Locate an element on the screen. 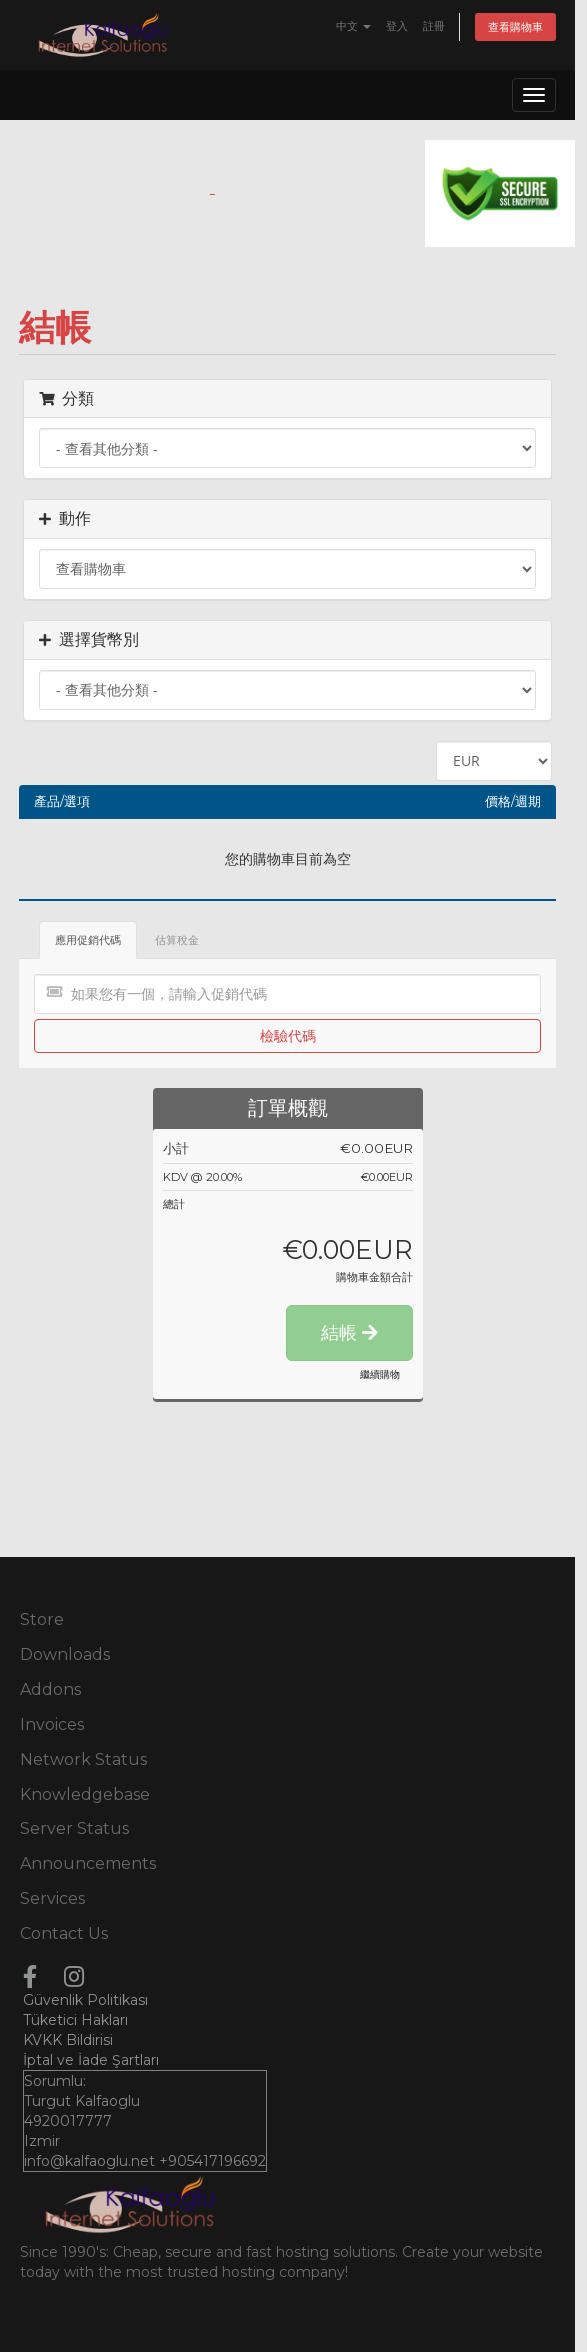 The image size is (587, 2352). Invoices is located at coordinates (52, 1724).